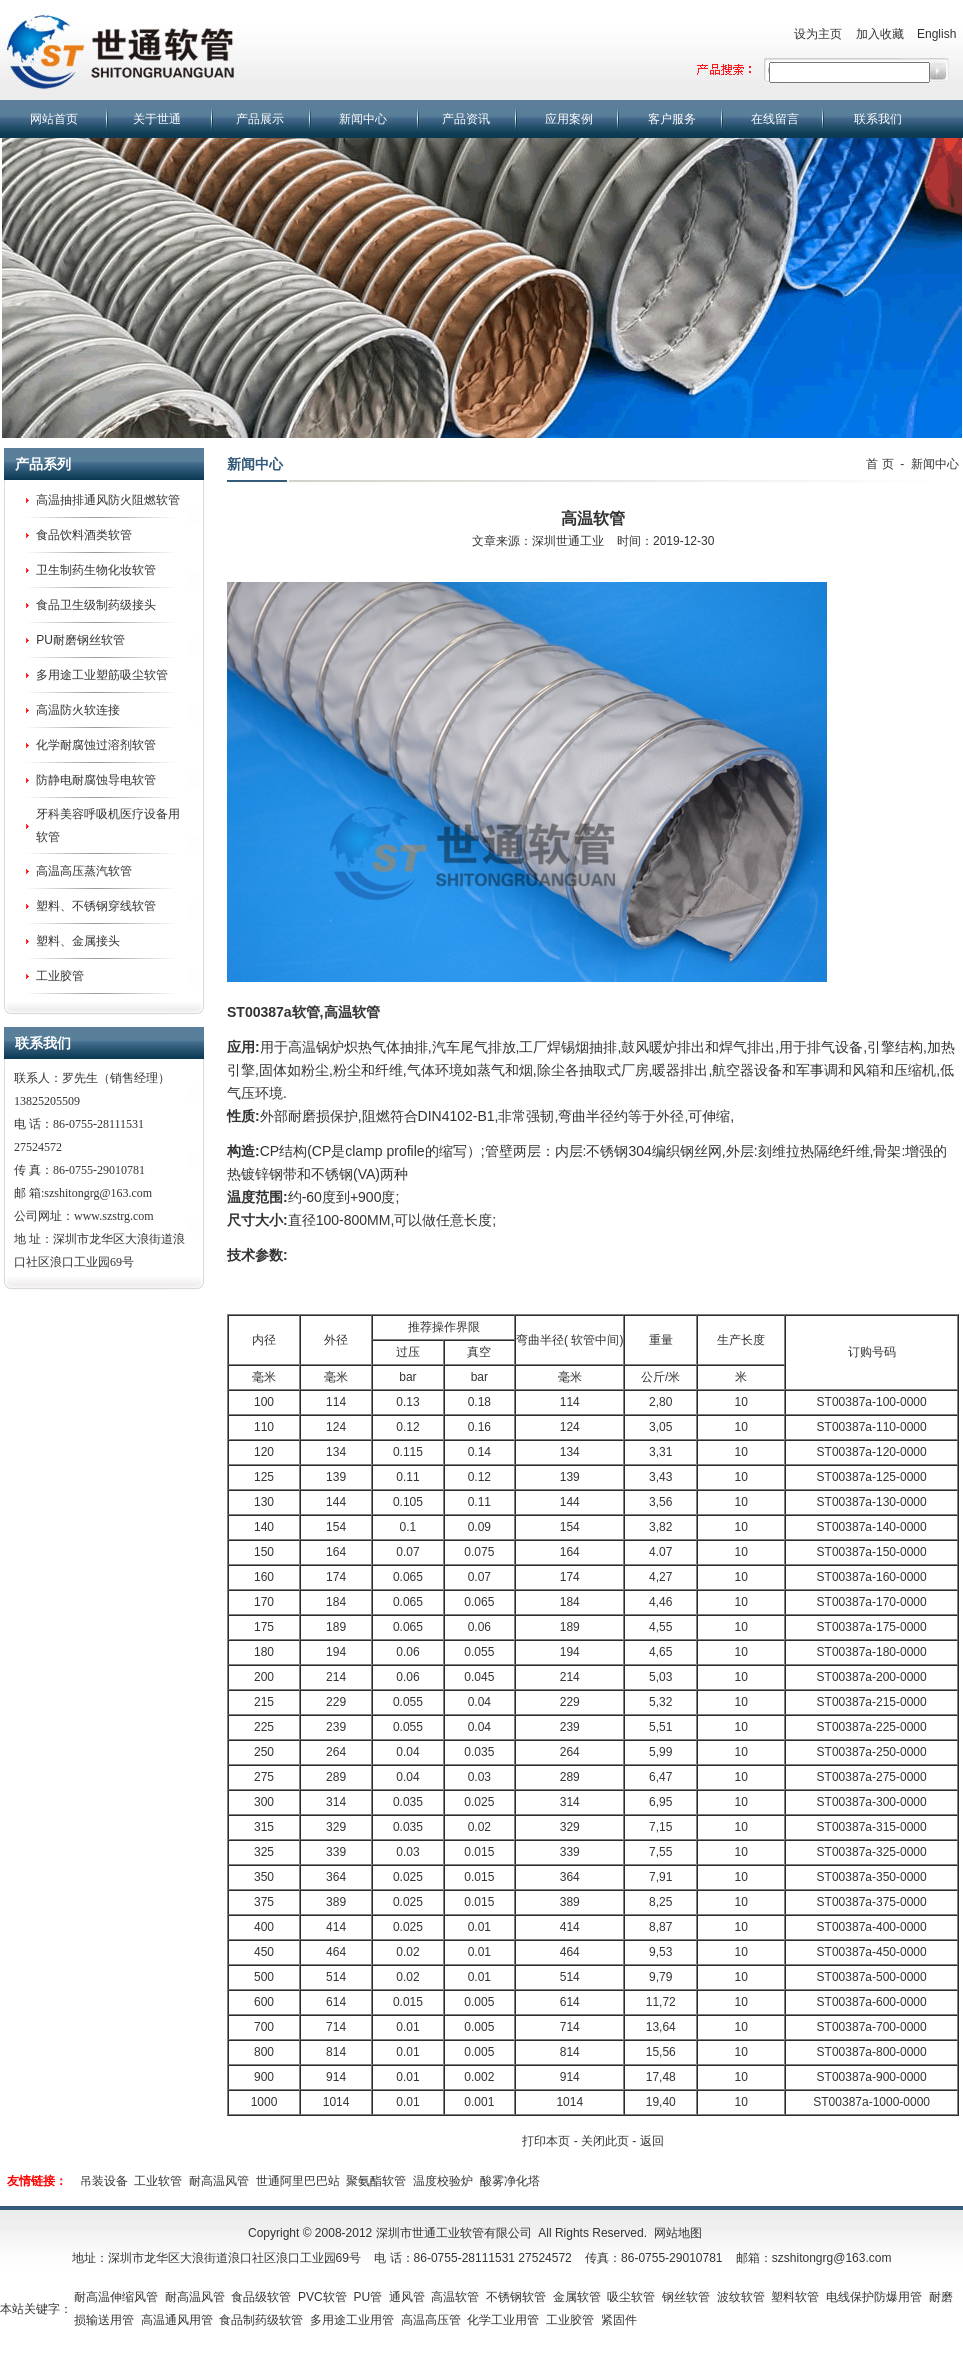  I want to click on 网站首页, so click(54, 119).